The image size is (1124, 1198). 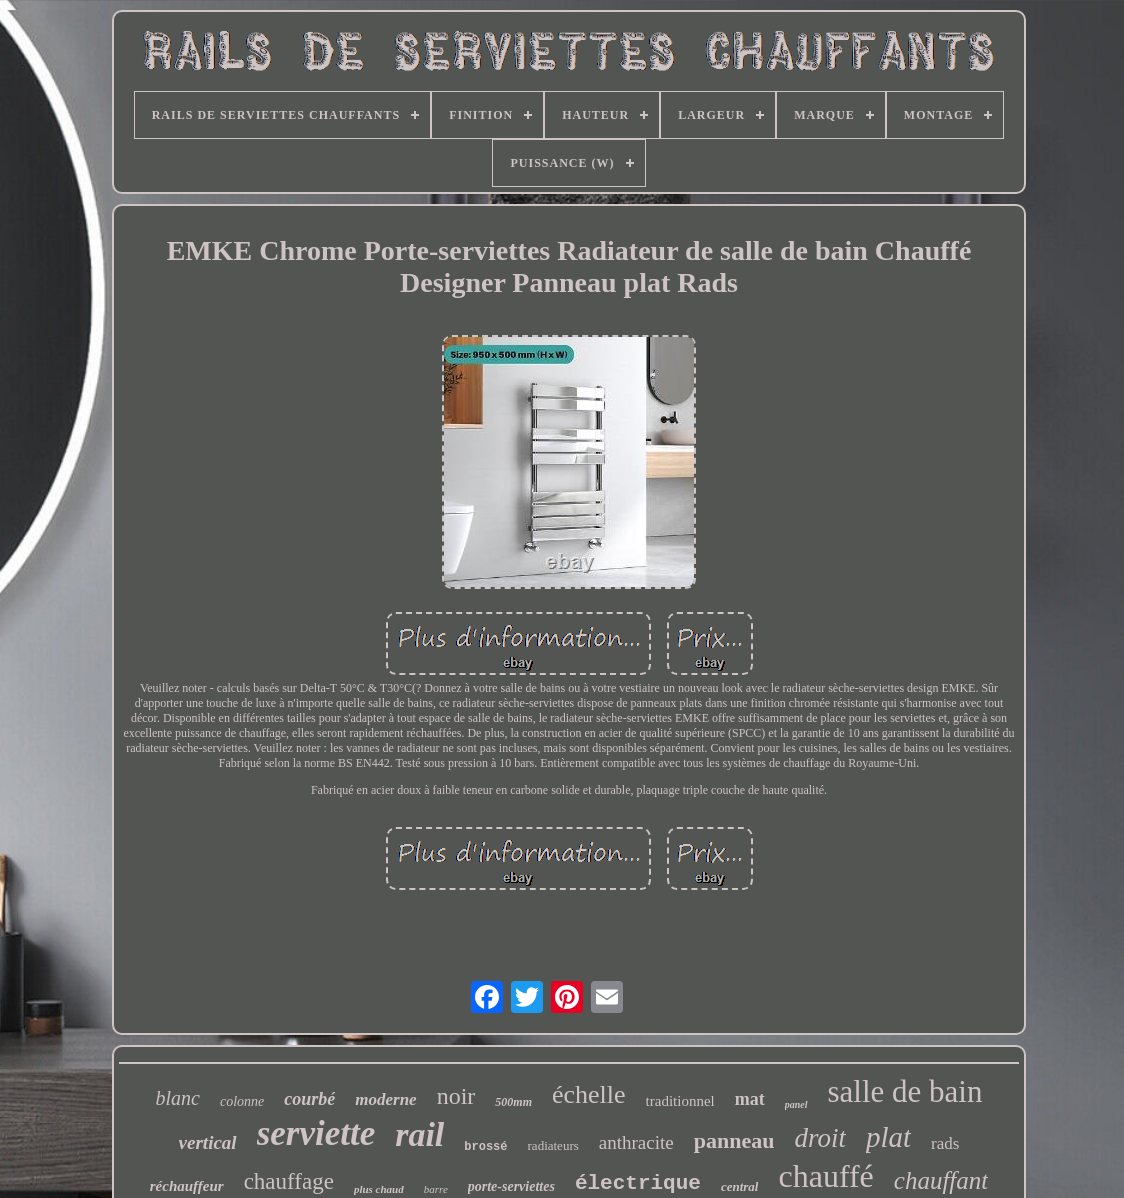 What do you see at coordinates (796, 1104) in the screenshot?
I see `panel` at bounding box center [796, 1104].